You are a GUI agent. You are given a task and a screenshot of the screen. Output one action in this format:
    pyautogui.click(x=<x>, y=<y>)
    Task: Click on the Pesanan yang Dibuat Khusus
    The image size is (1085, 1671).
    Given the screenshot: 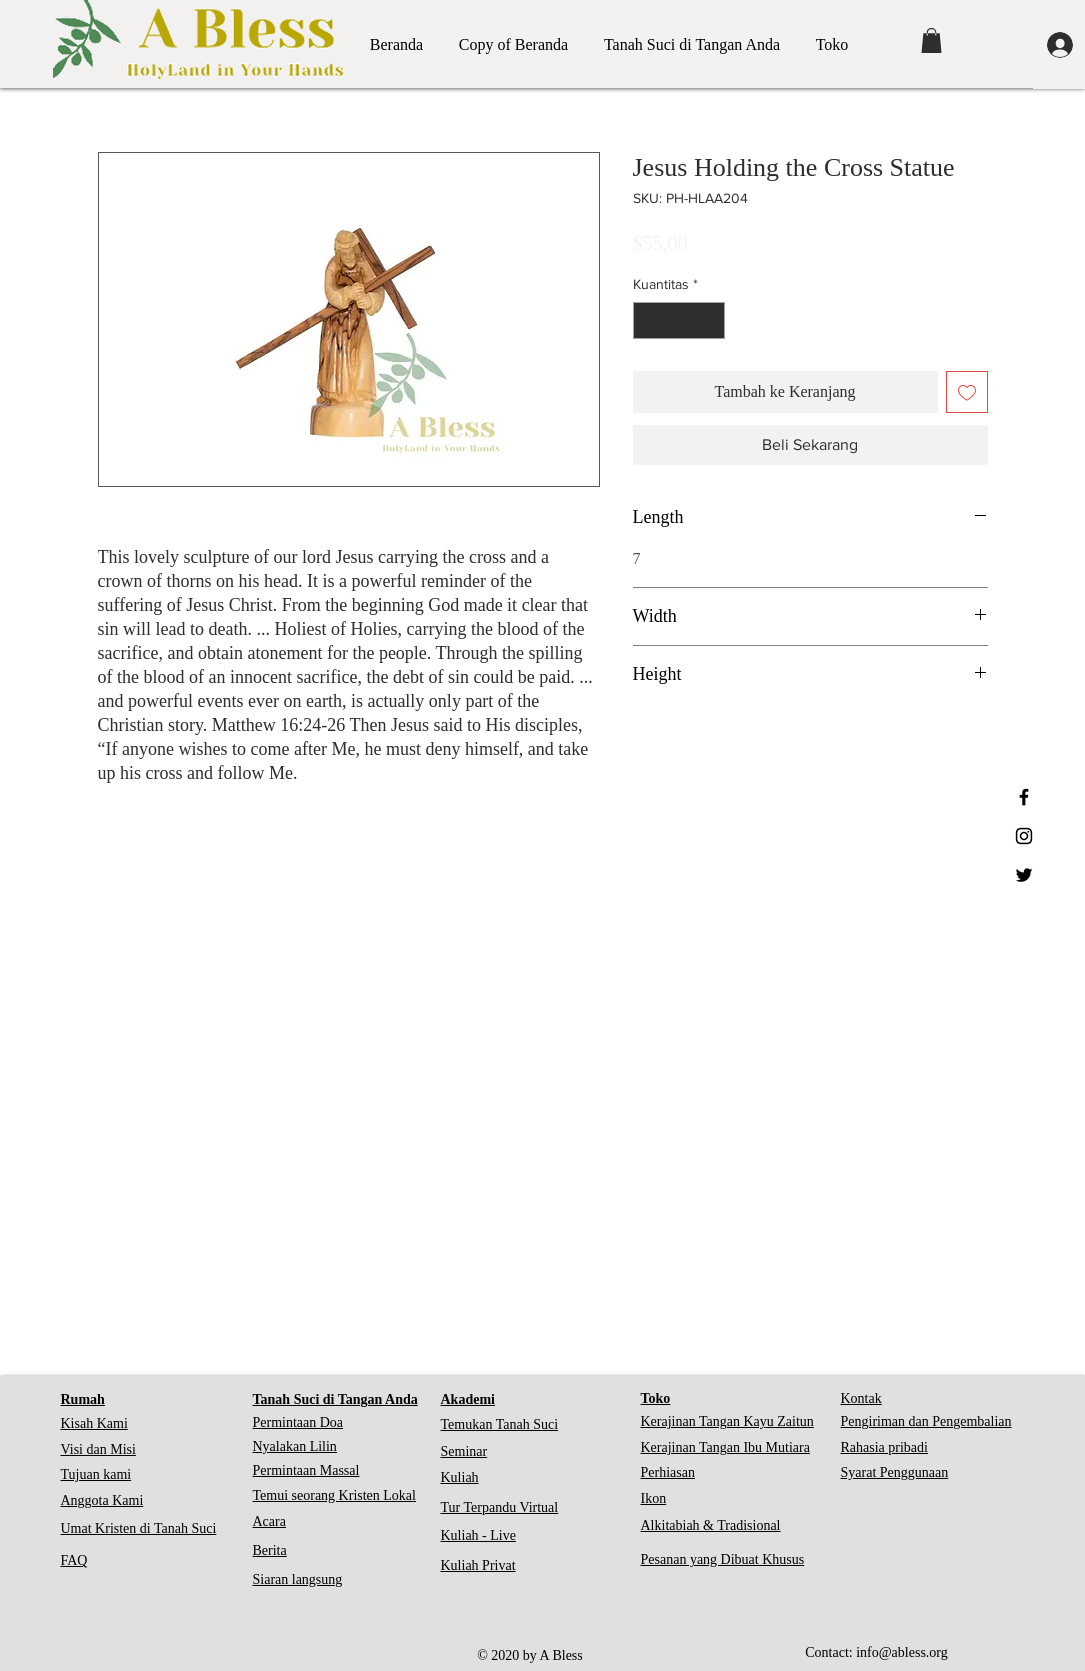 What is the action you would take?
    pyautogui.click(x=723, y=1559)
    